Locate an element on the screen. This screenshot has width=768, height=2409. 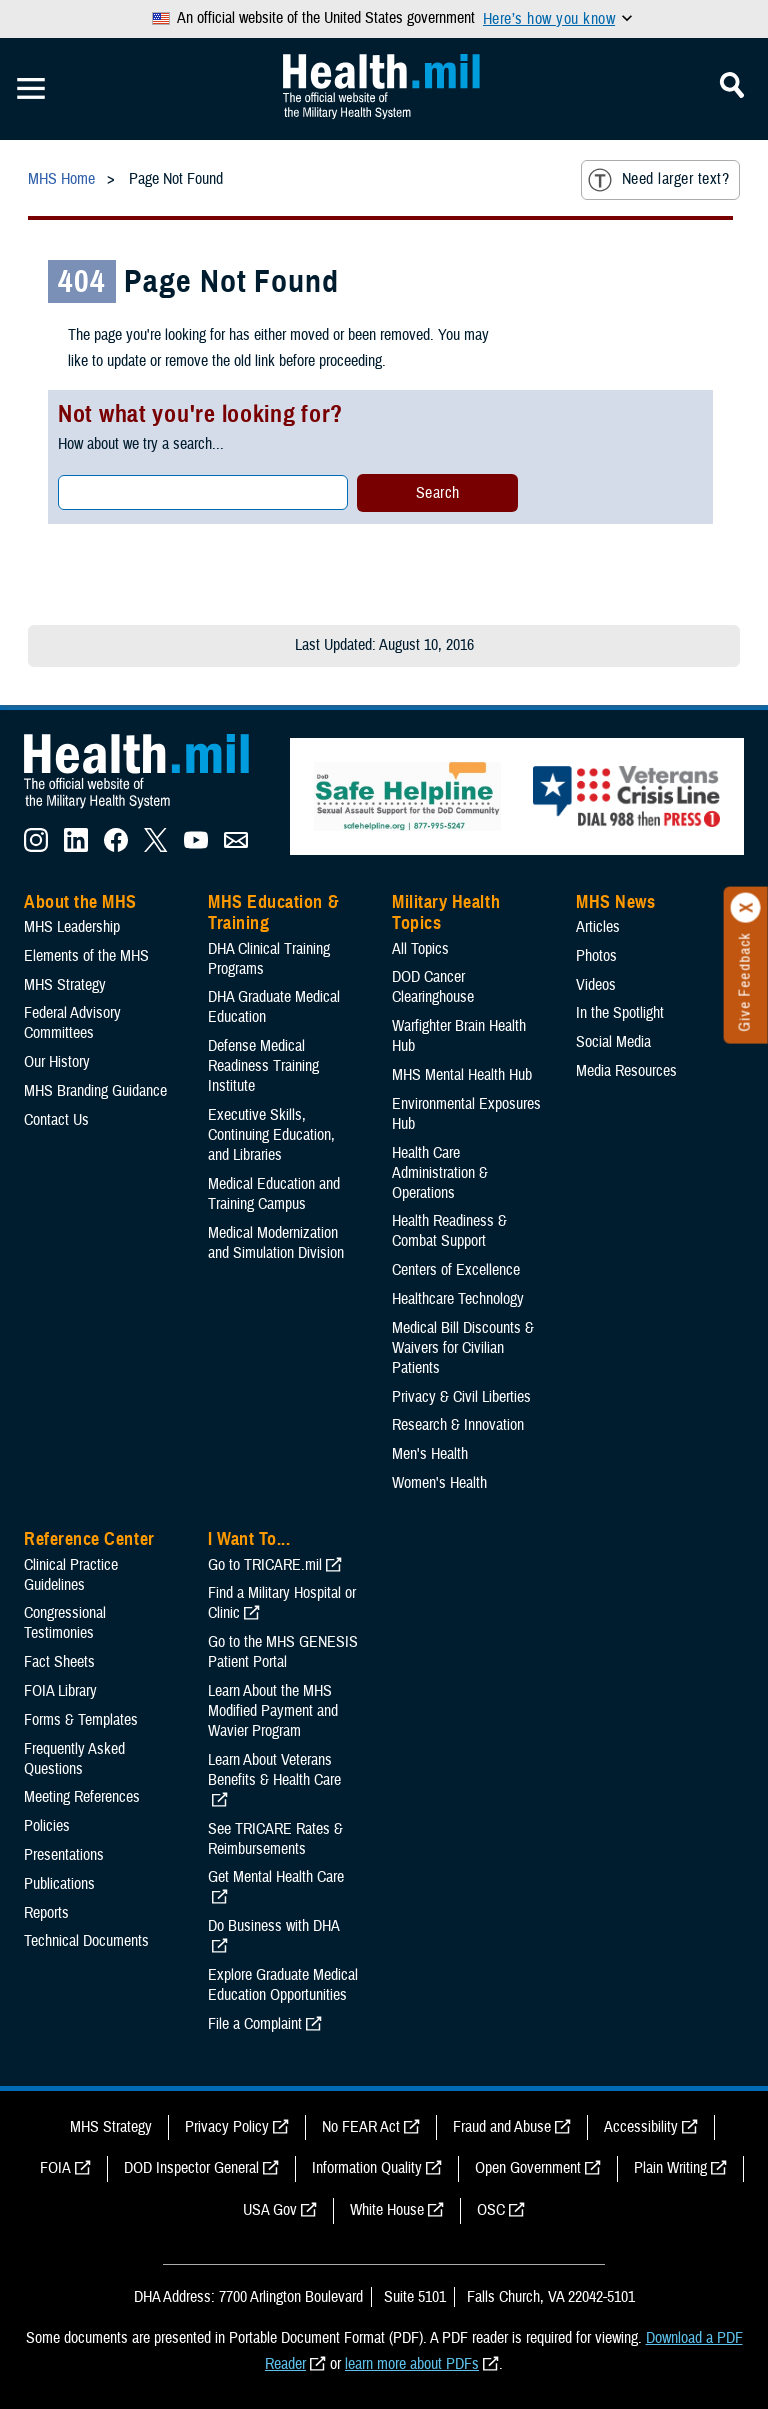
DOD Inspector General is located at coordinates (191, 2168).